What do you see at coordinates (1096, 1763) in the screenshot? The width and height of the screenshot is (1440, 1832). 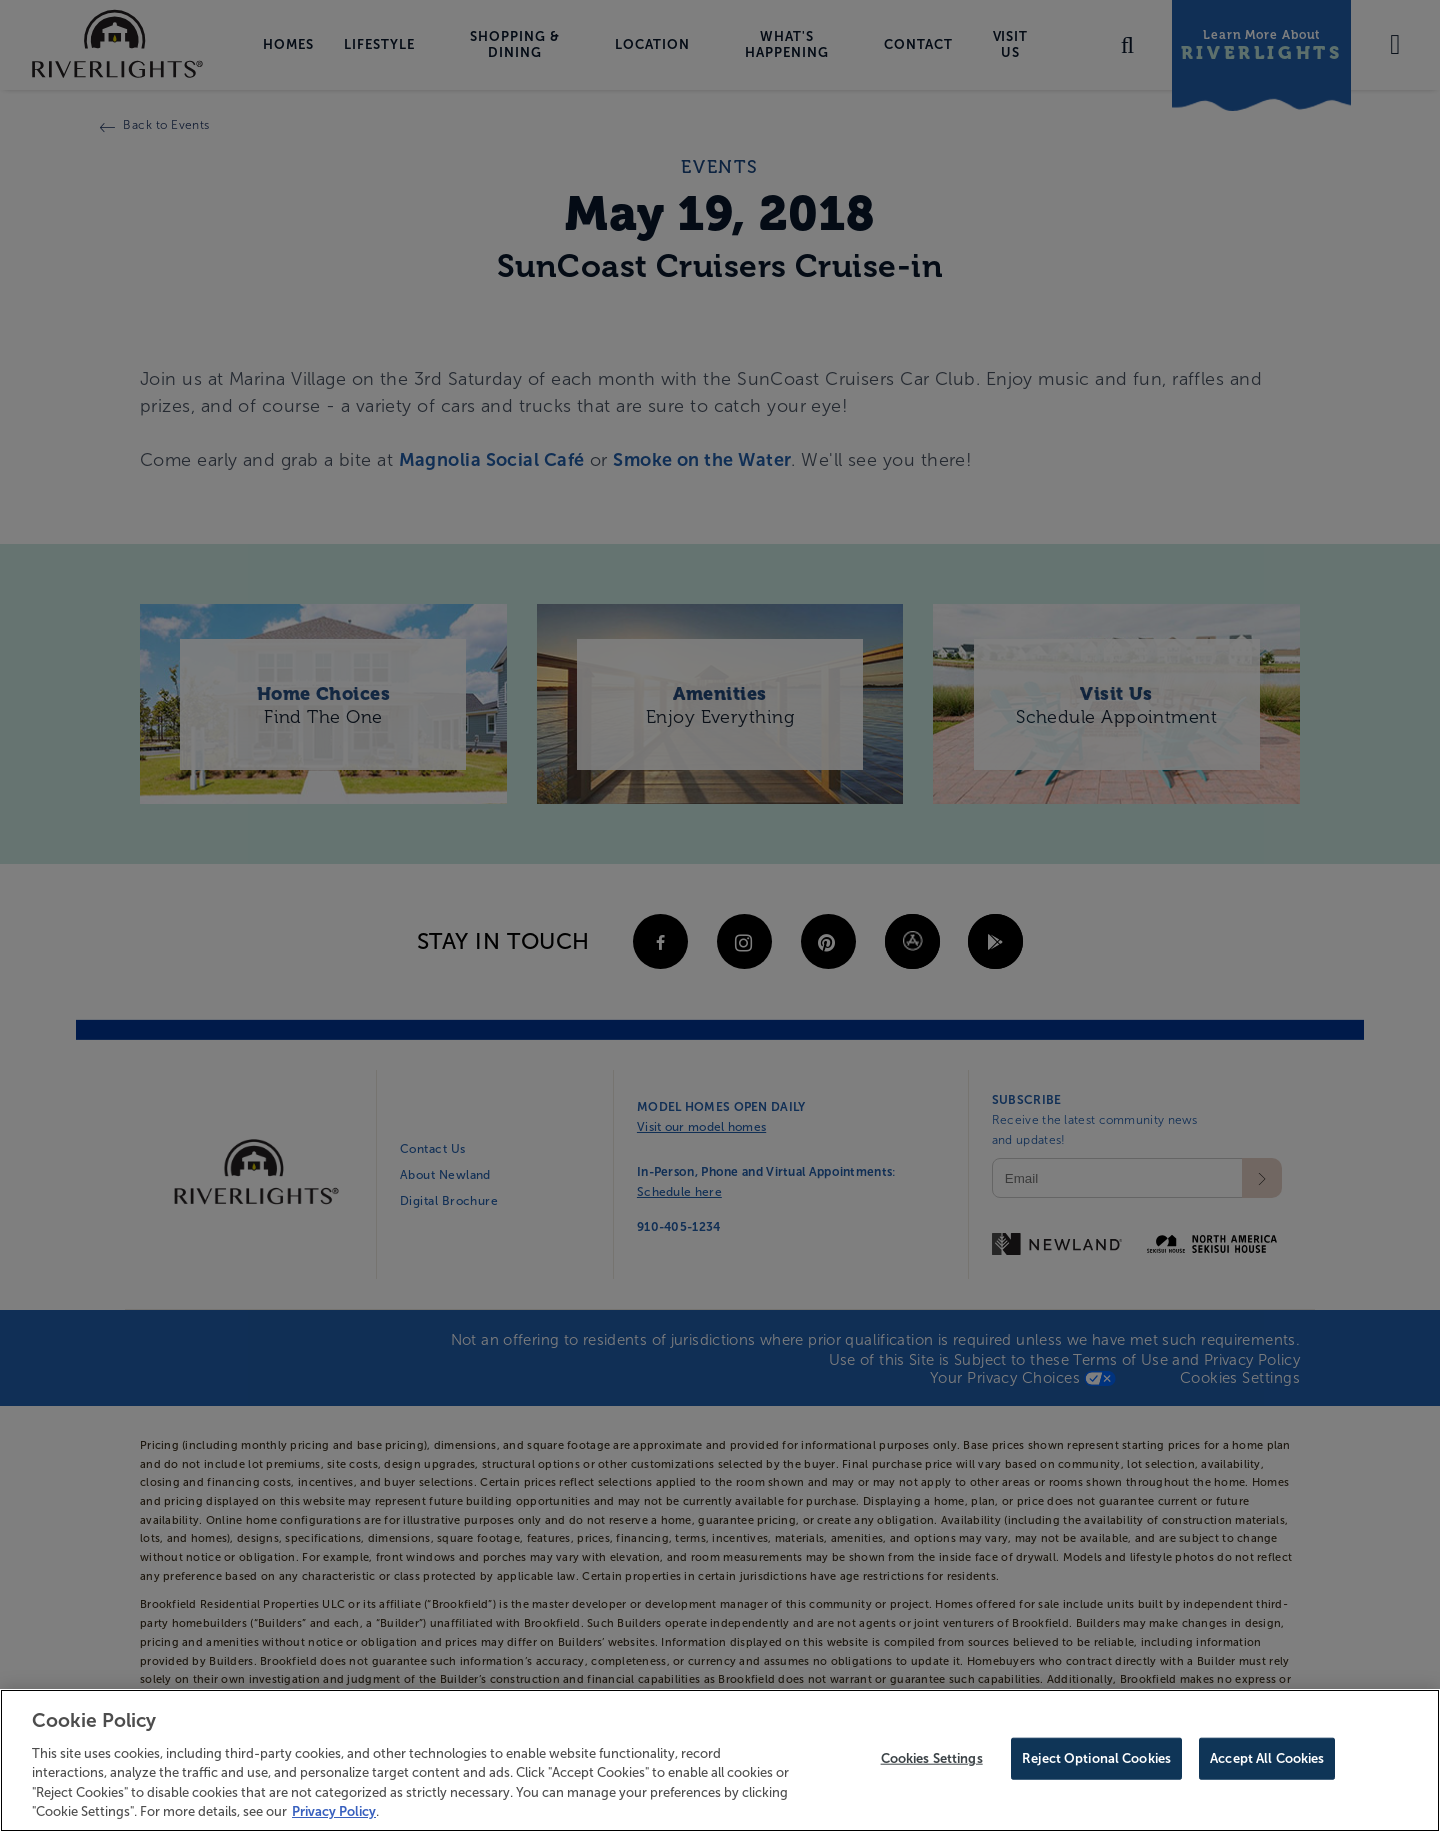 I see `Reject Optional Cookies` at bounding box center [1096, 1763].